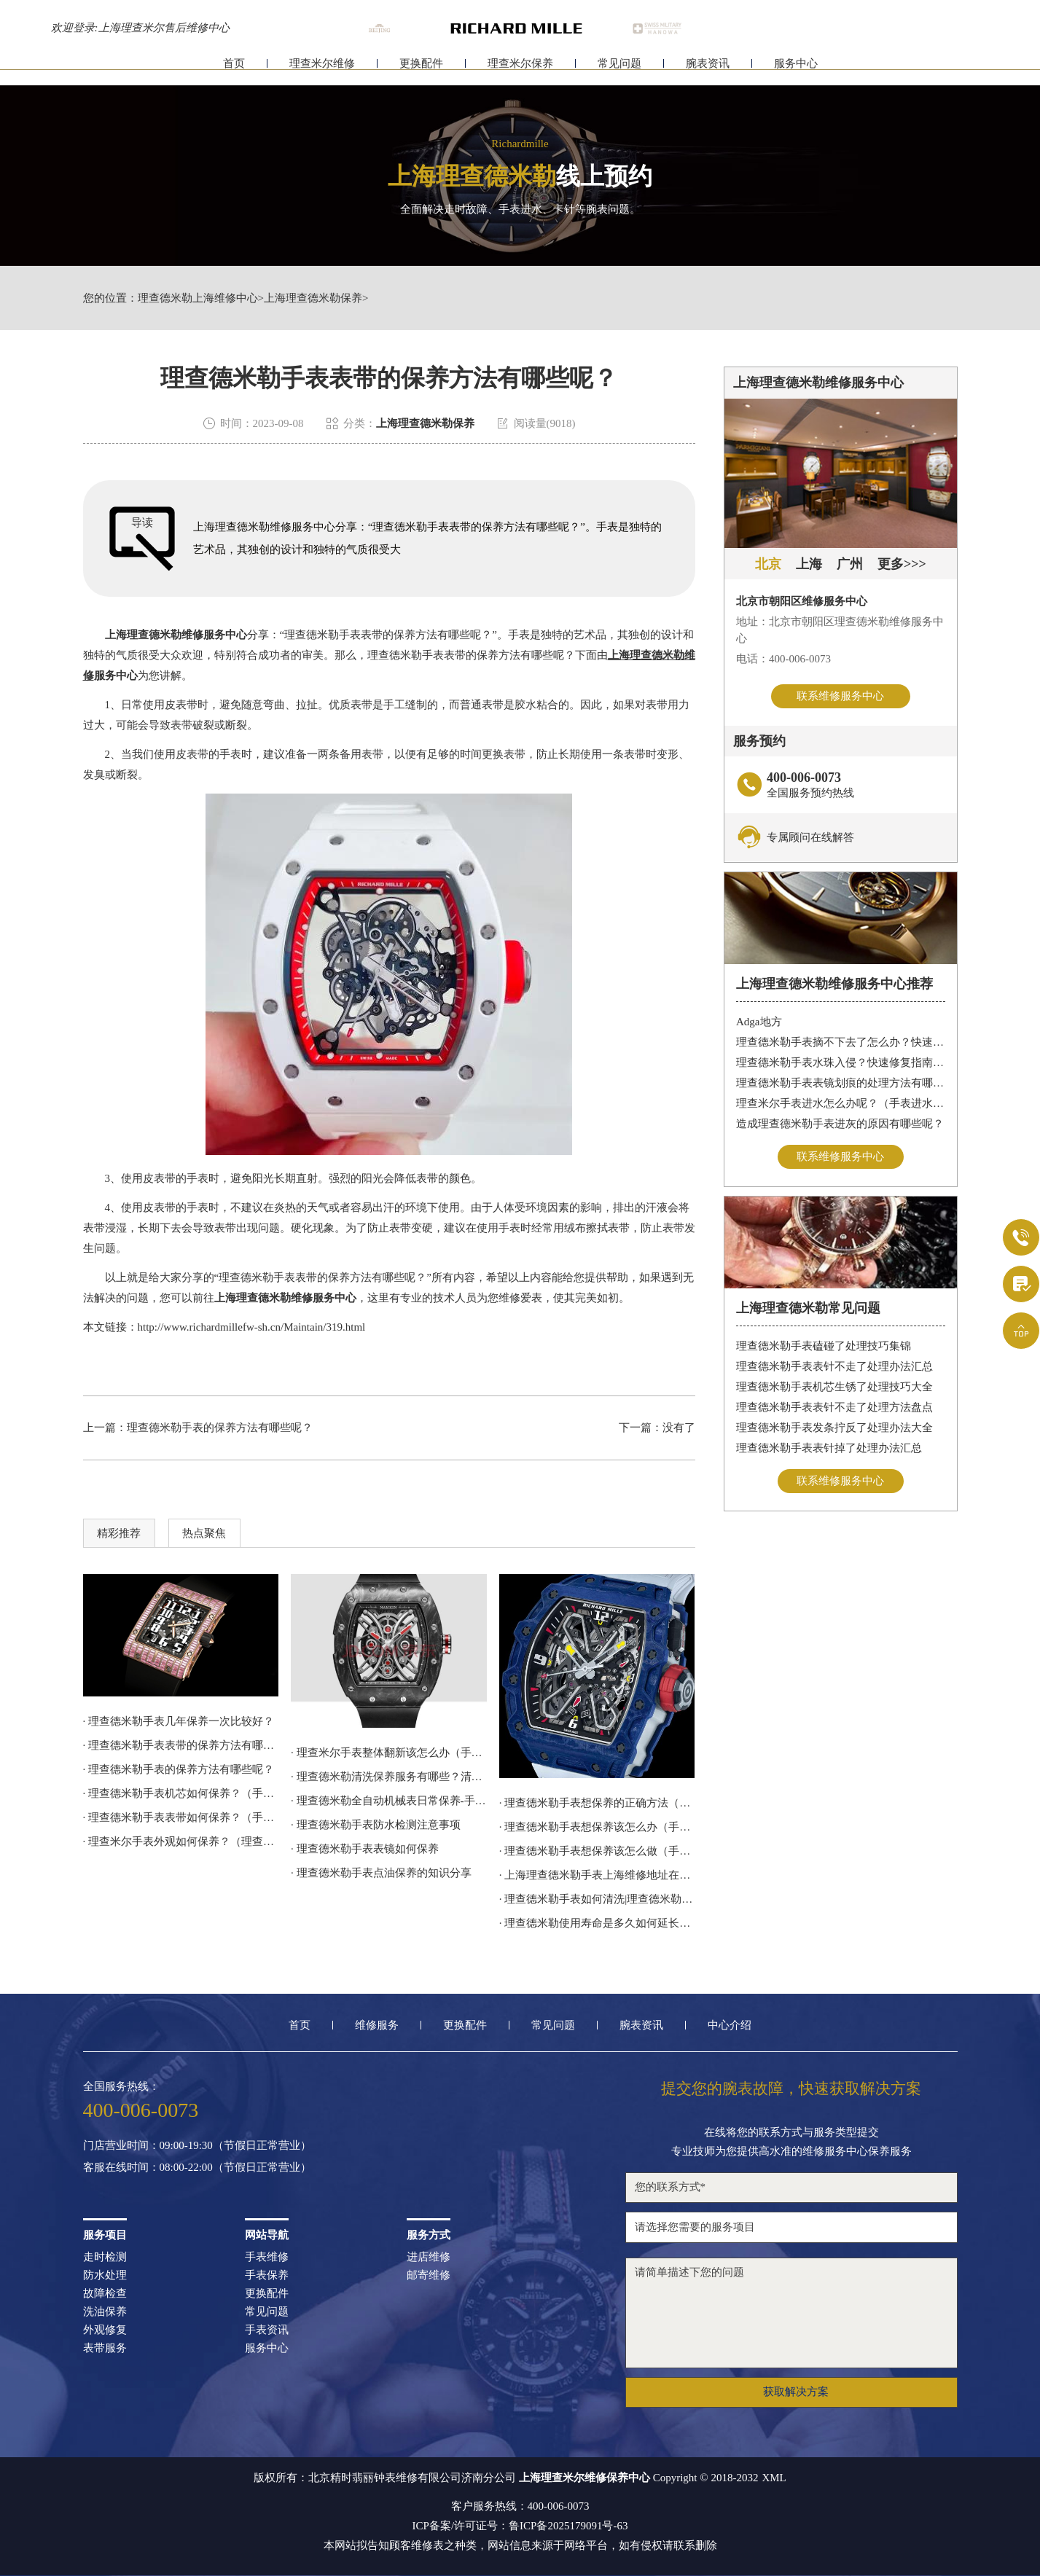  What do you see at coordinates (840, 696) in the screenshot?
I see `联系维修服务中心` at bounding box center [840, 696].